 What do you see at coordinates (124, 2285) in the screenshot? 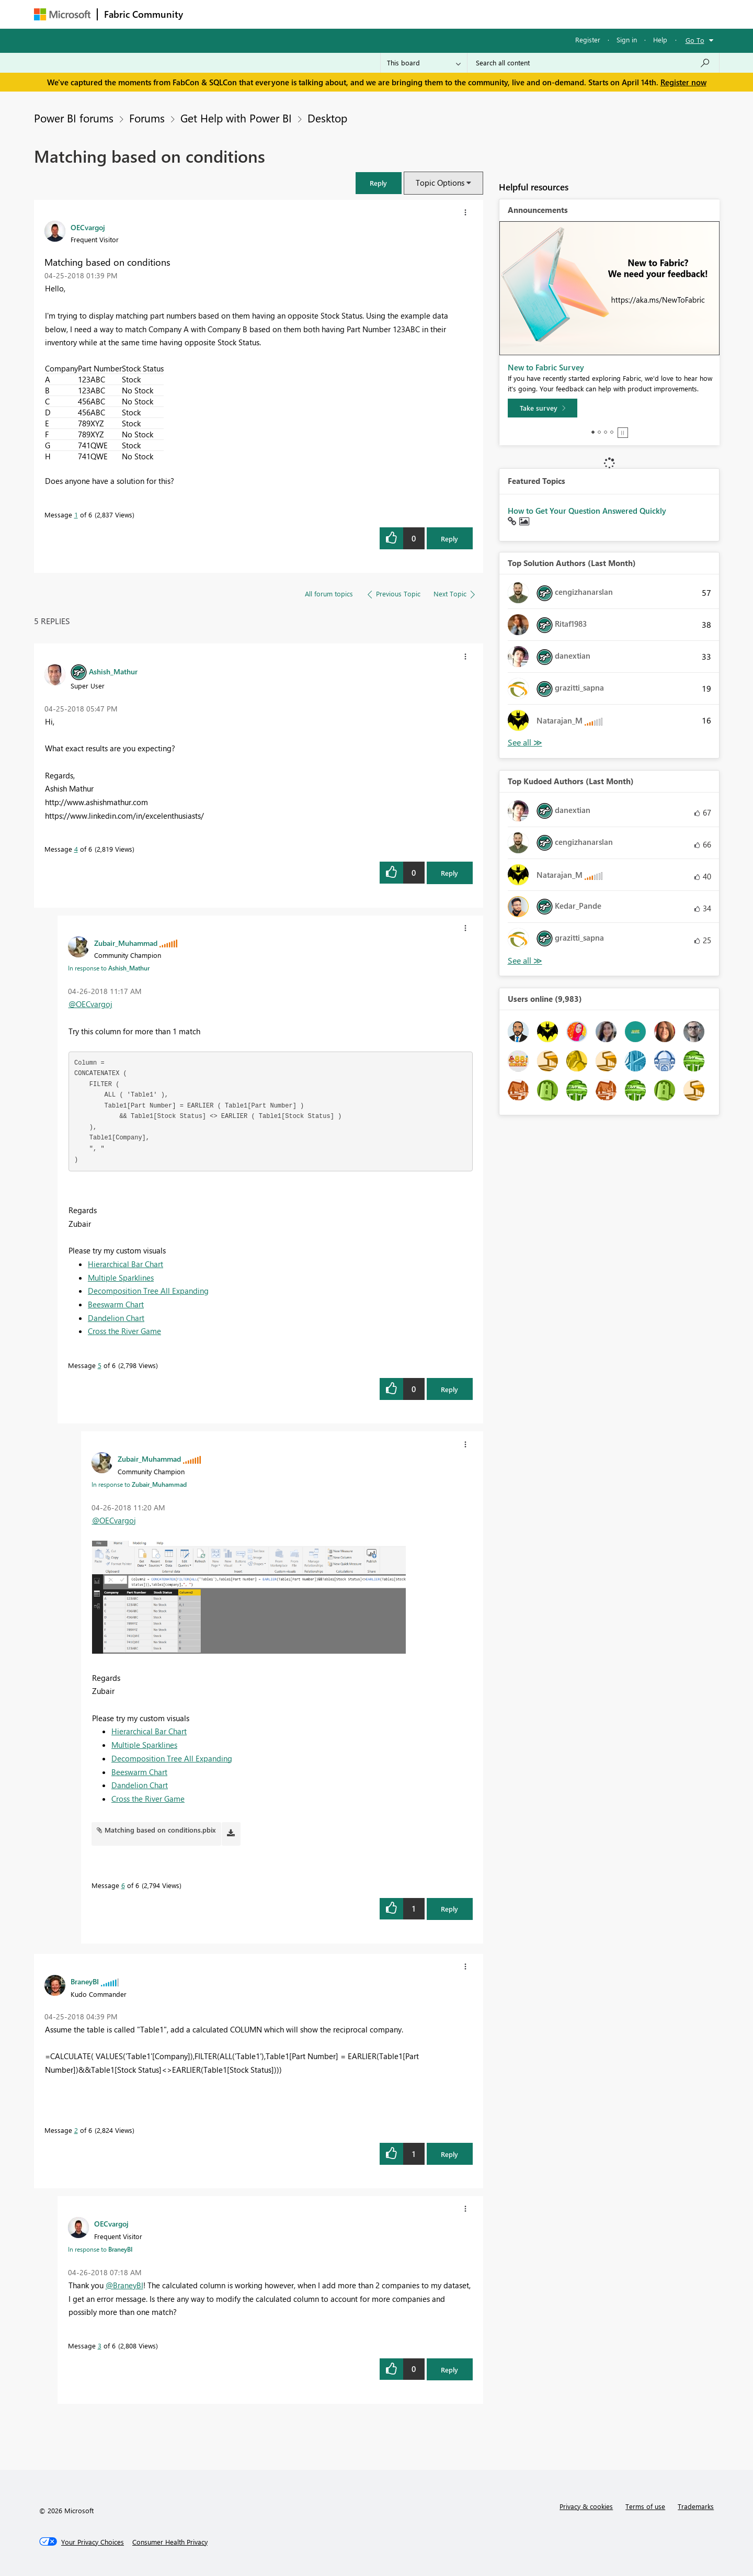
I see `@BraneyBI` at bounding box center [124, 2285].